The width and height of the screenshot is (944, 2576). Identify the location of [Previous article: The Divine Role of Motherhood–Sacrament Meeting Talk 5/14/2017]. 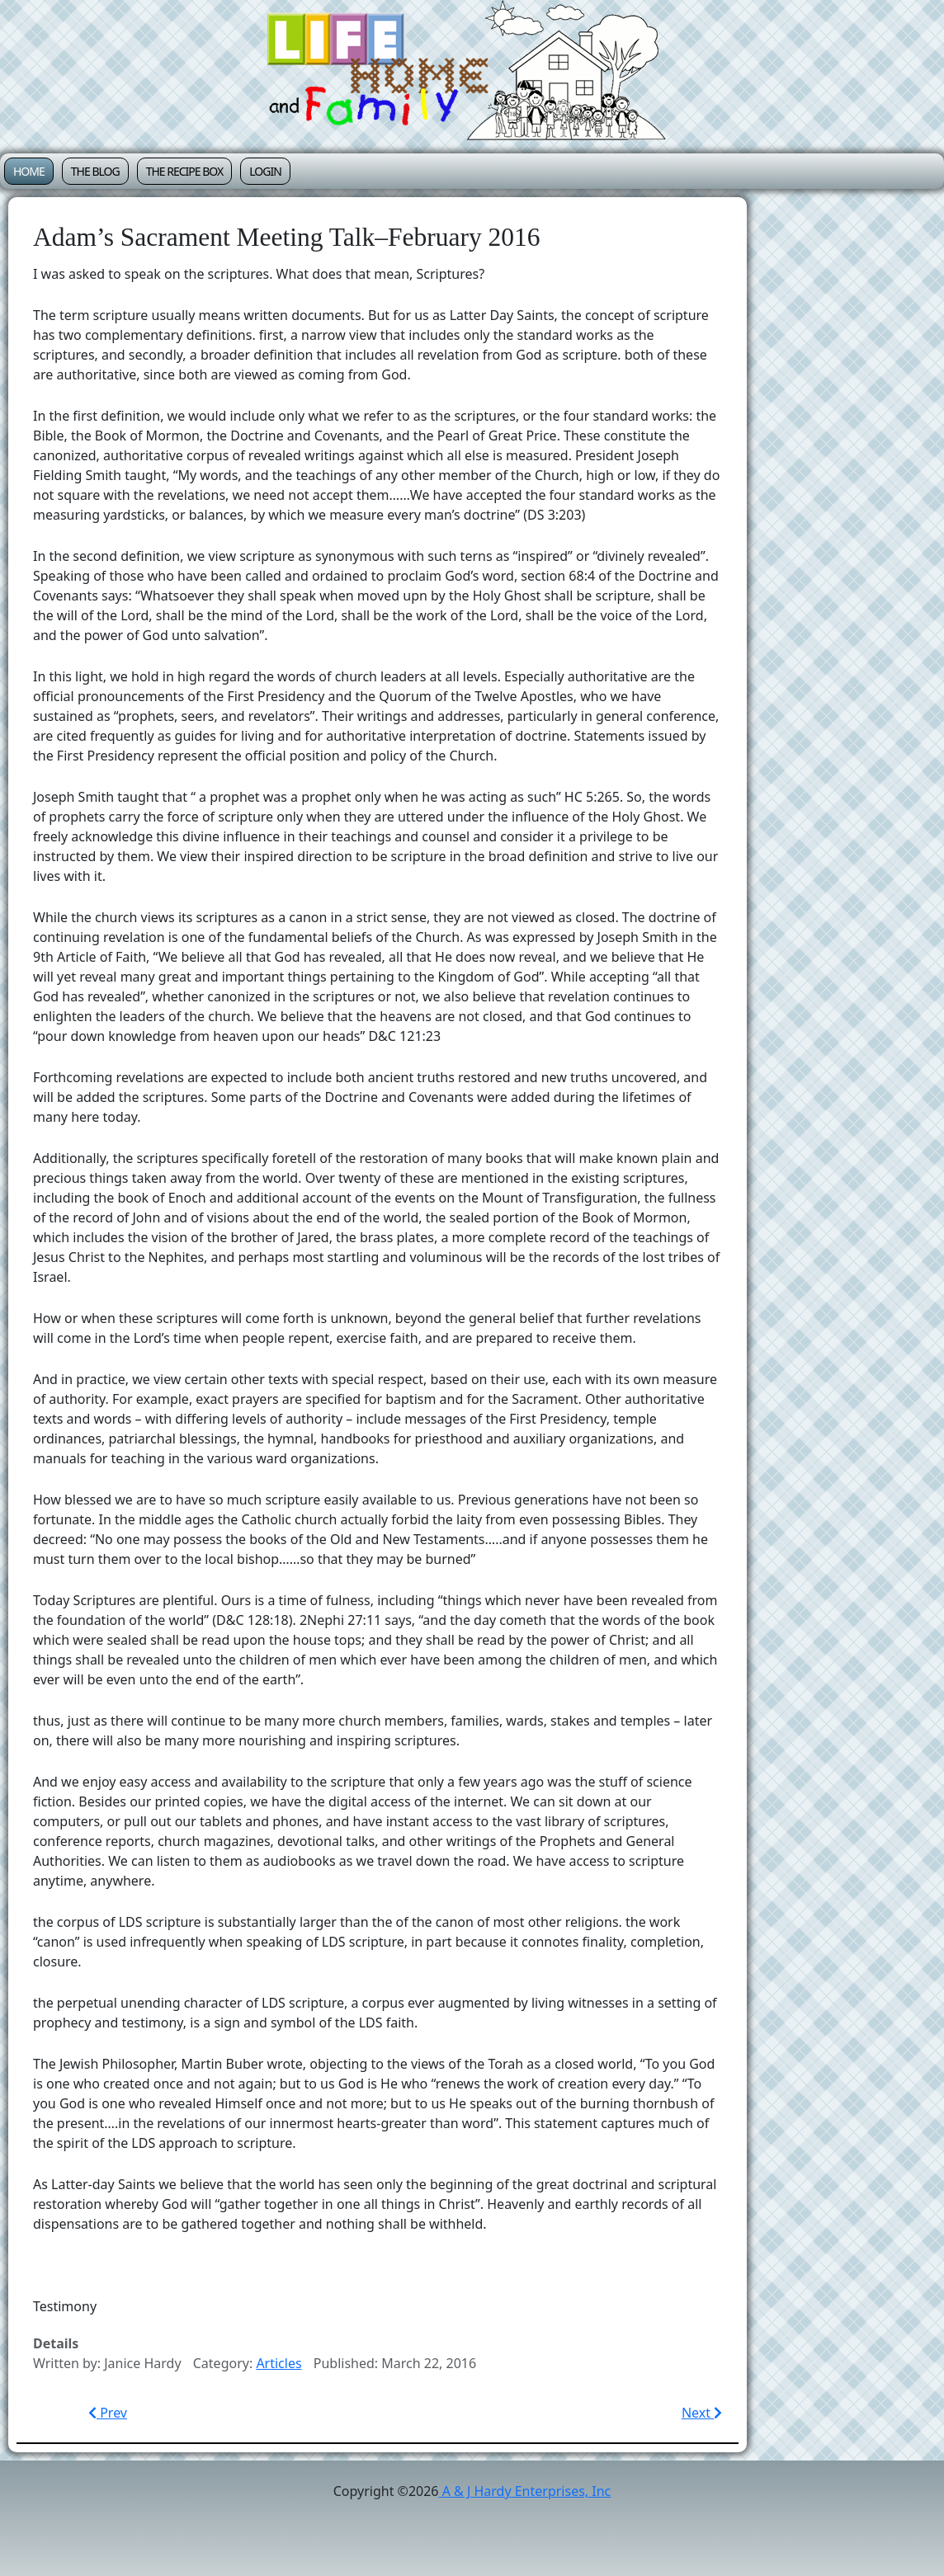
(107, 2413).